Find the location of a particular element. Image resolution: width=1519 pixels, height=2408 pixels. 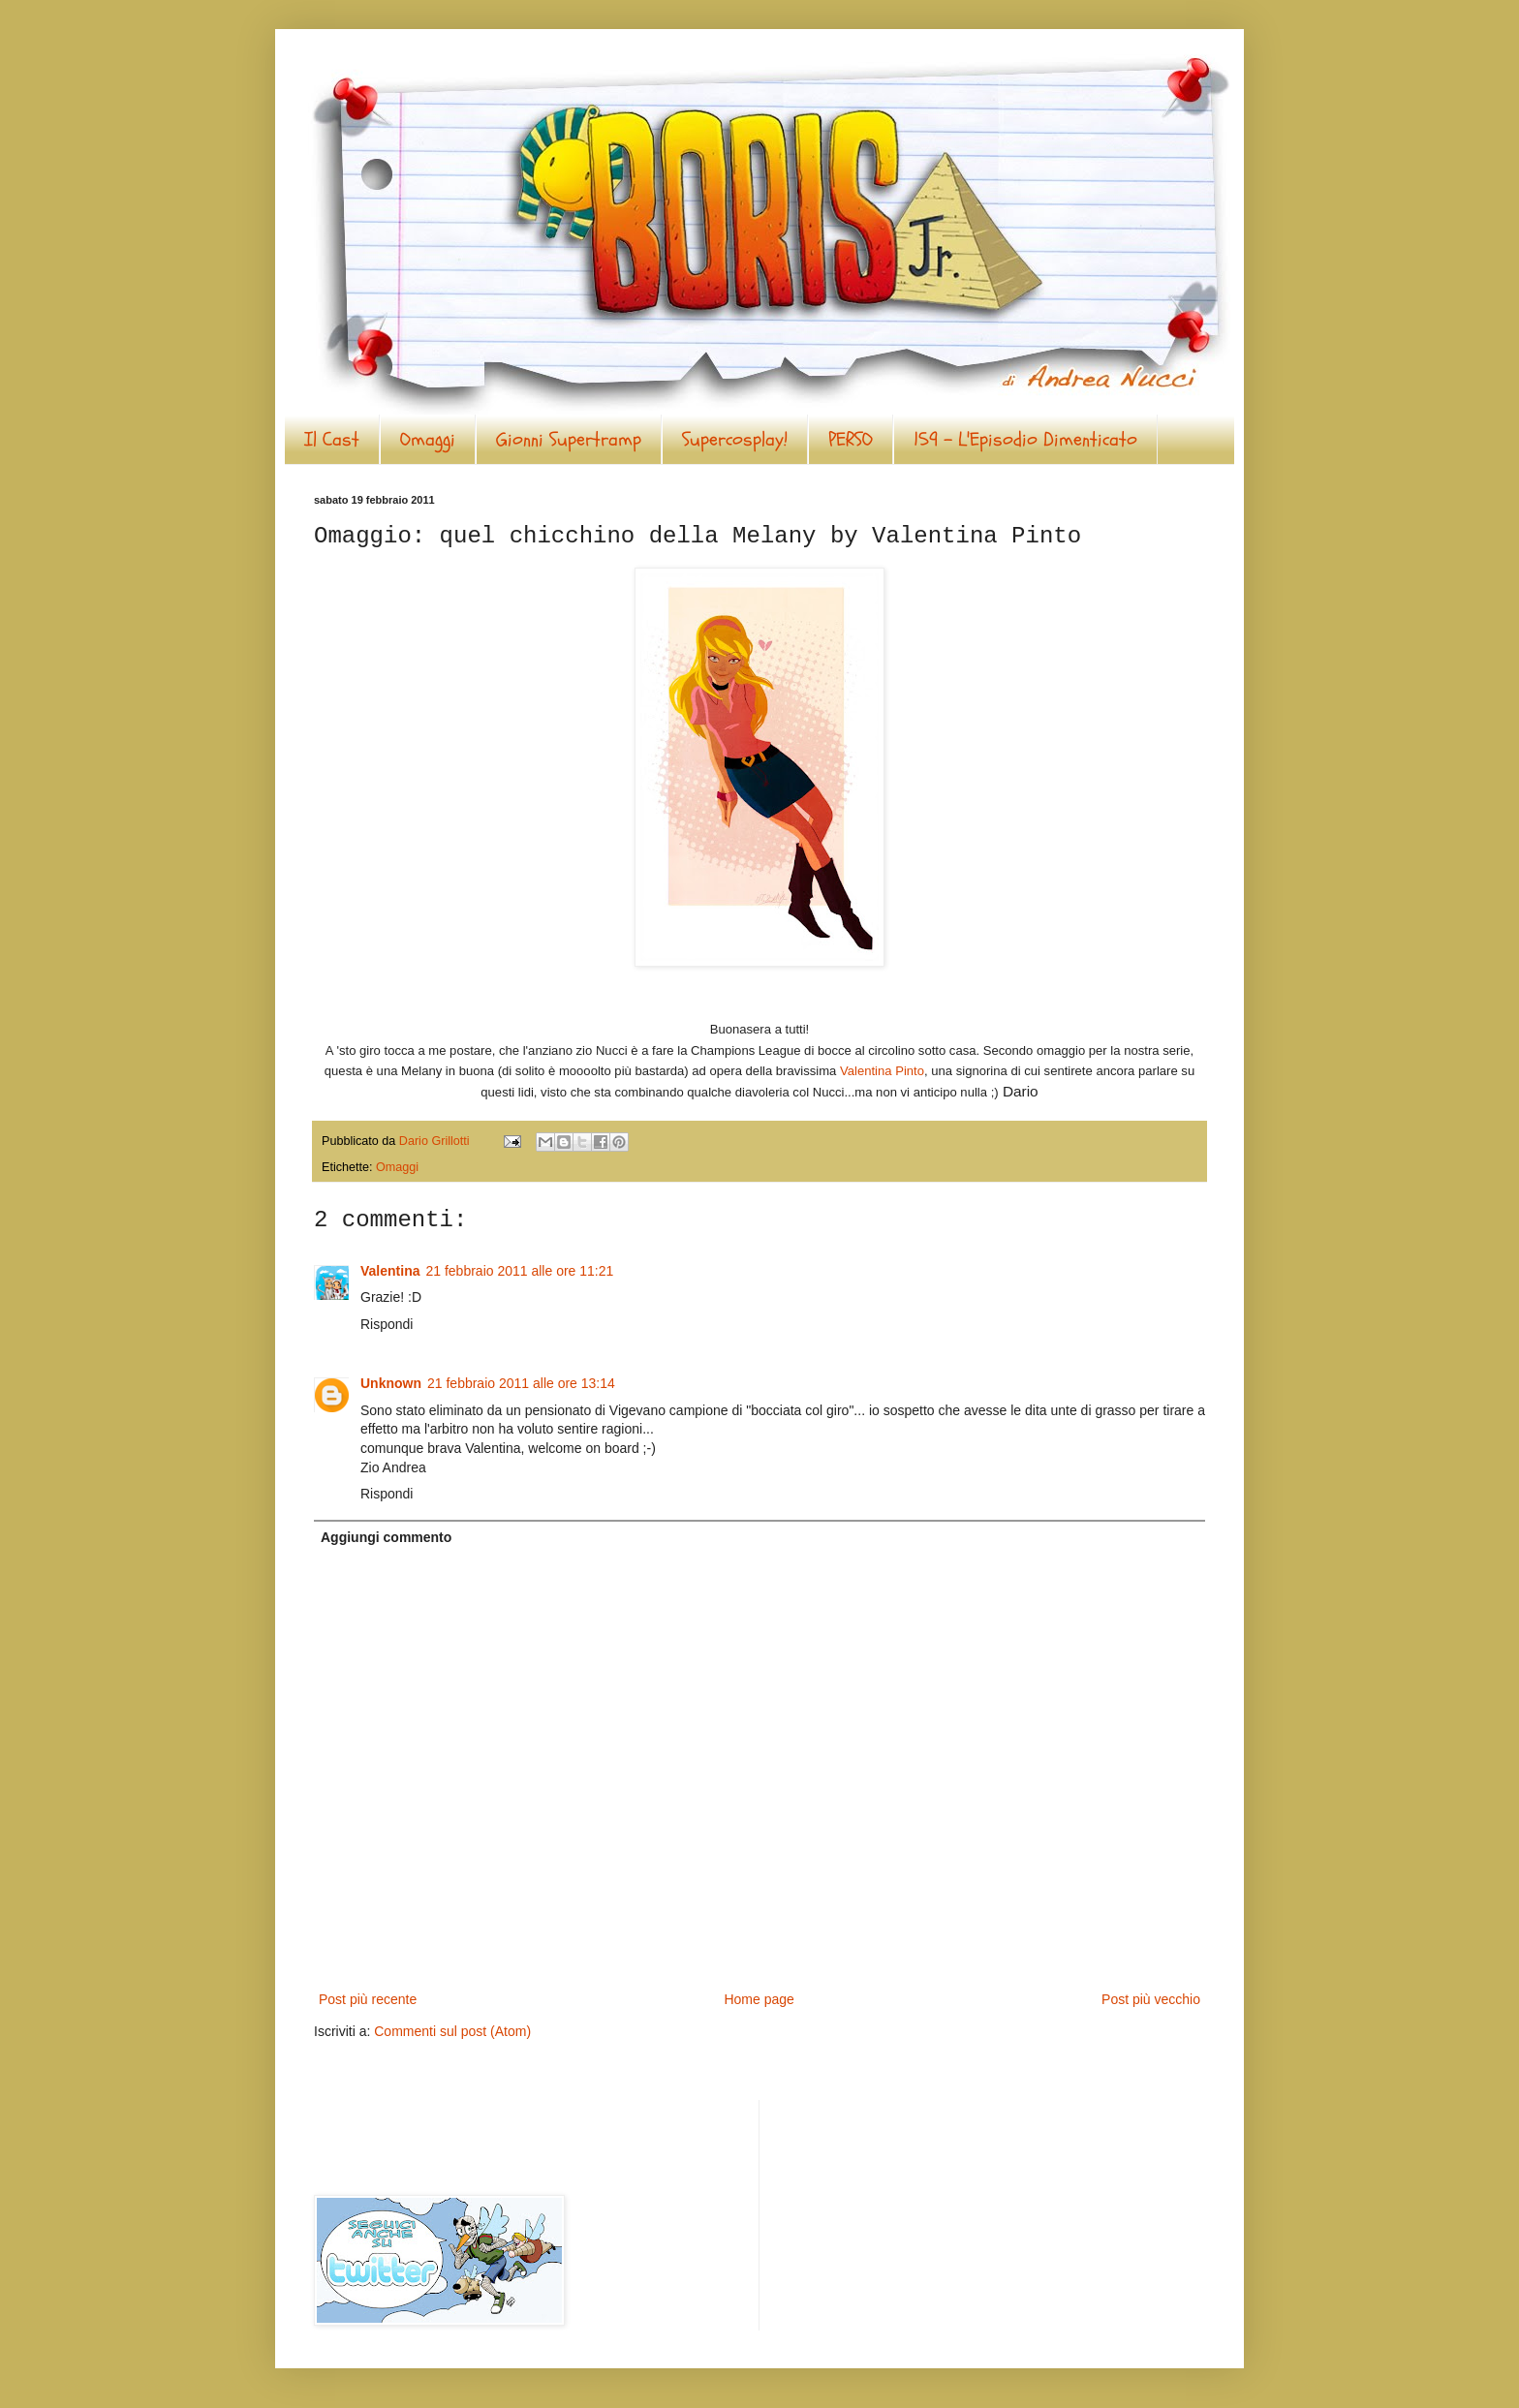

Unknown is located at coordinates (390, 1383).